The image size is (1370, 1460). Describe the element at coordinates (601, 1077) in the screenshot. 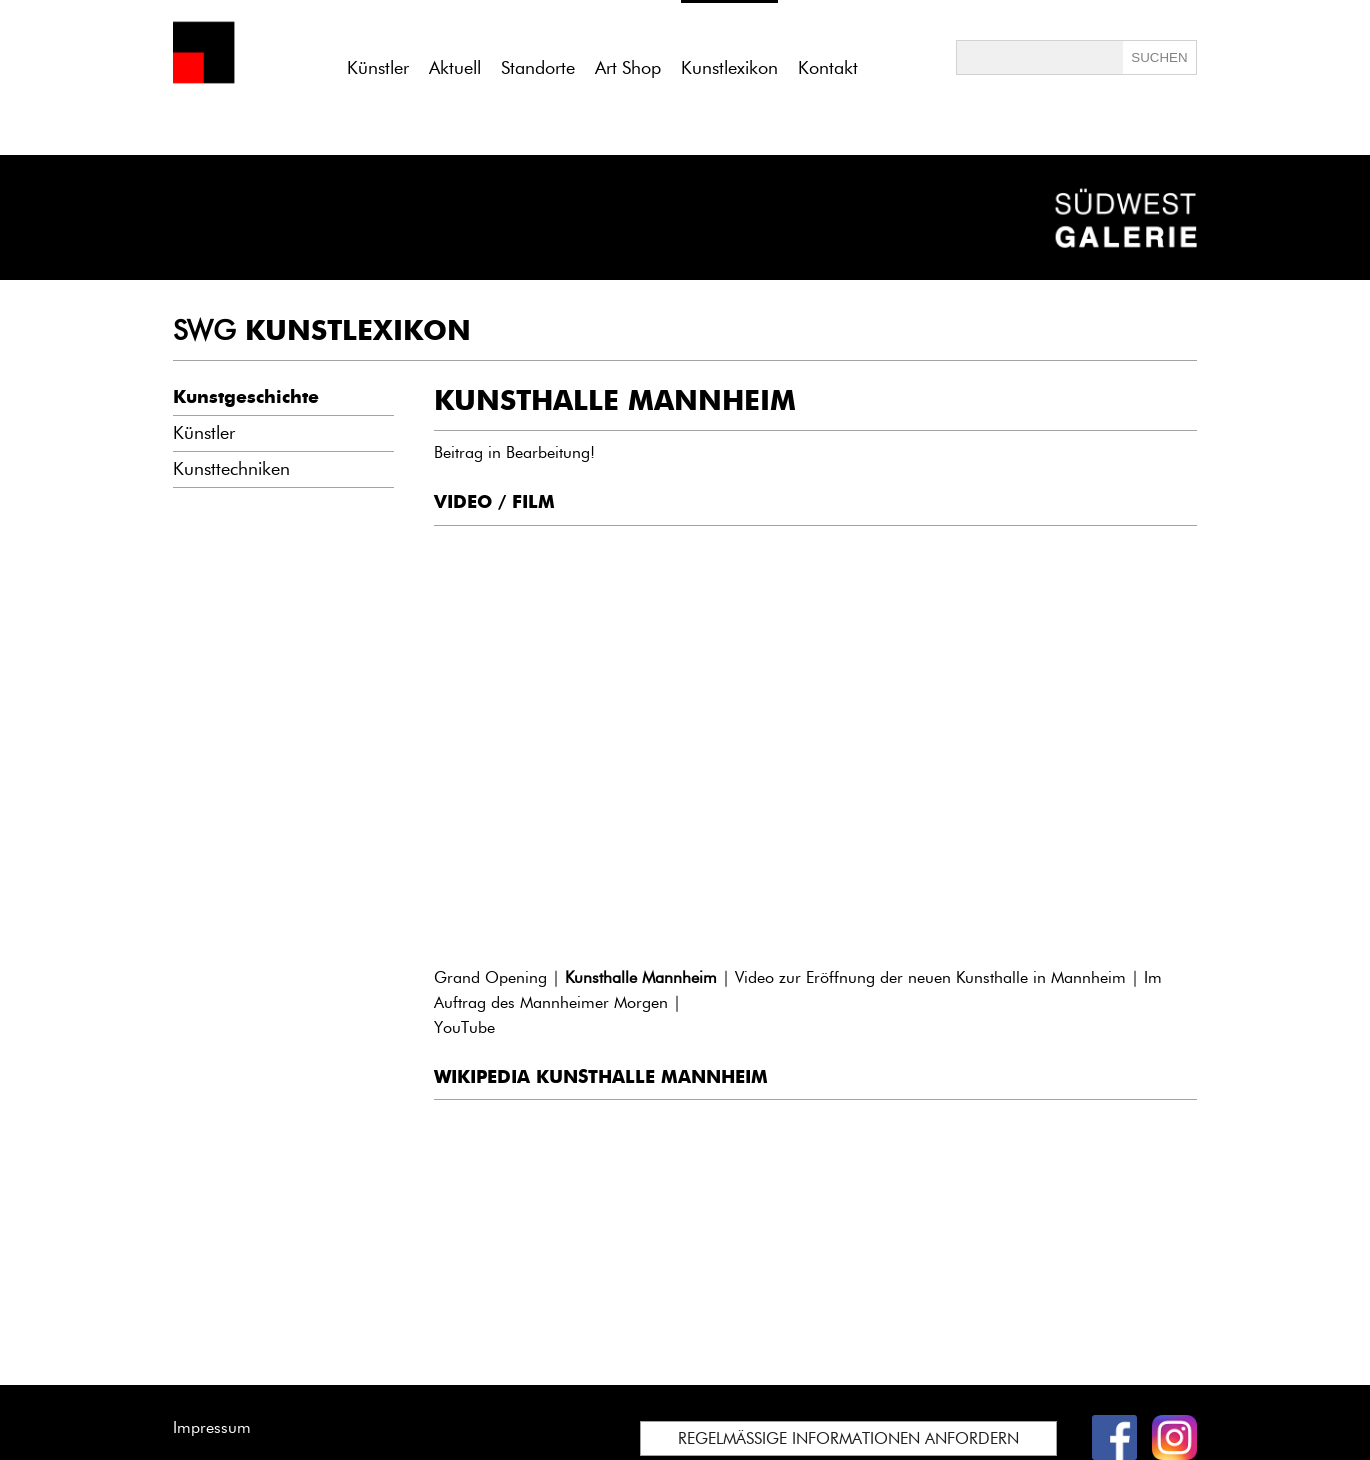

I see `WIKIPEDIA KUNSTHALLE MANNHEIM` at that location.